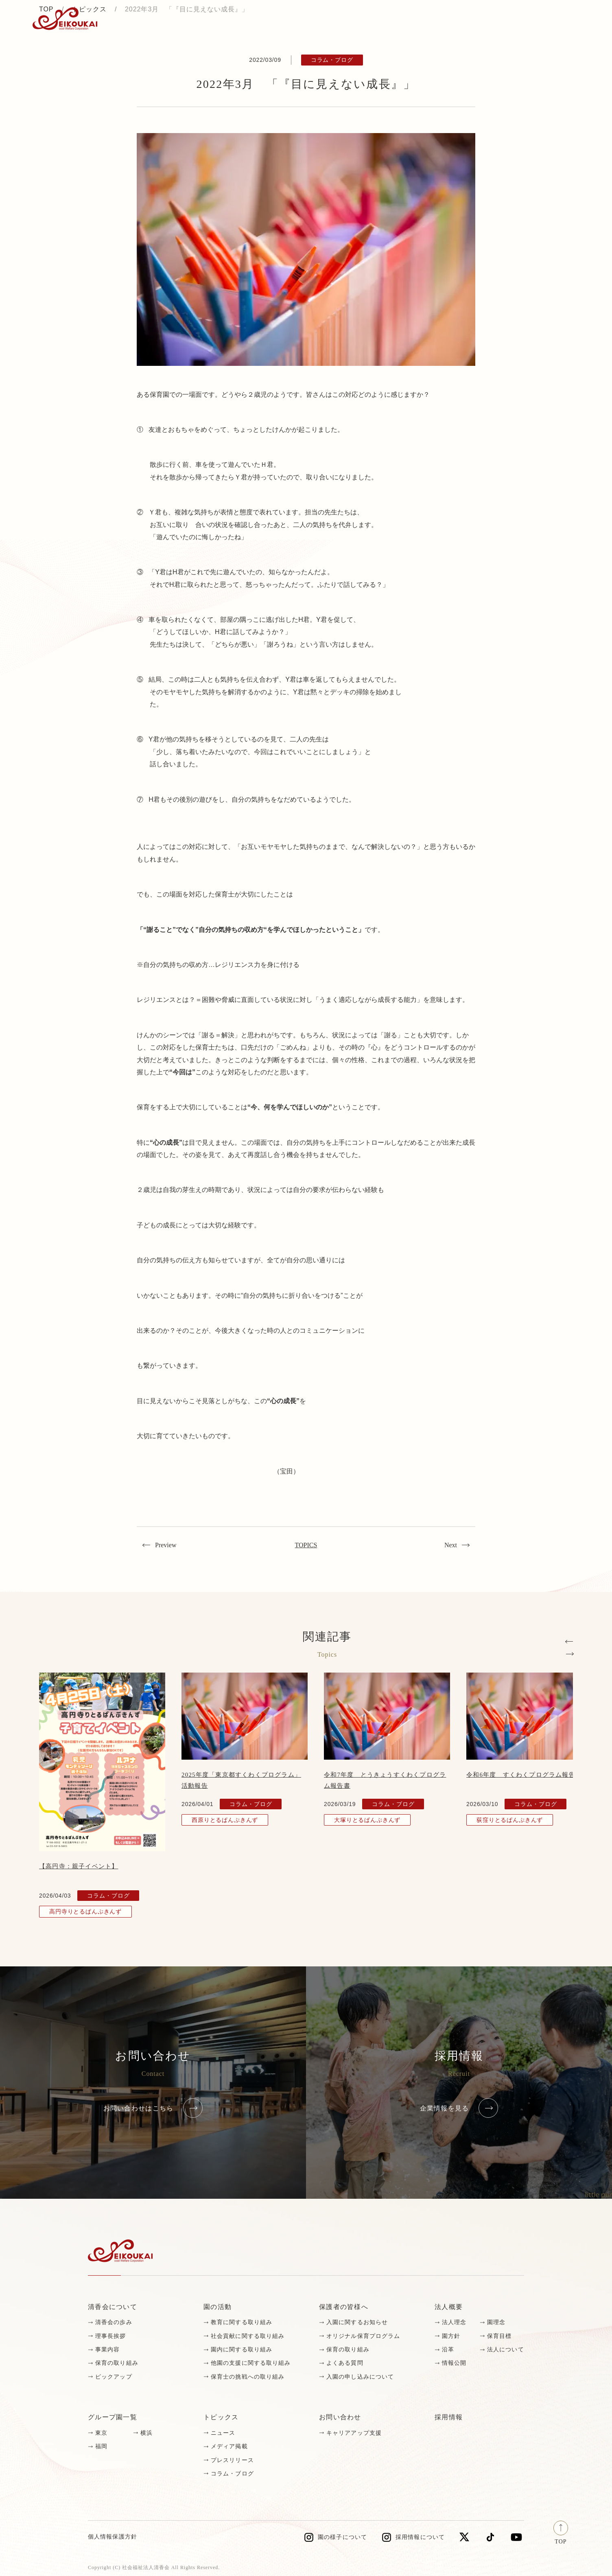  I want to click on 情報公開, so click(454, 2363).